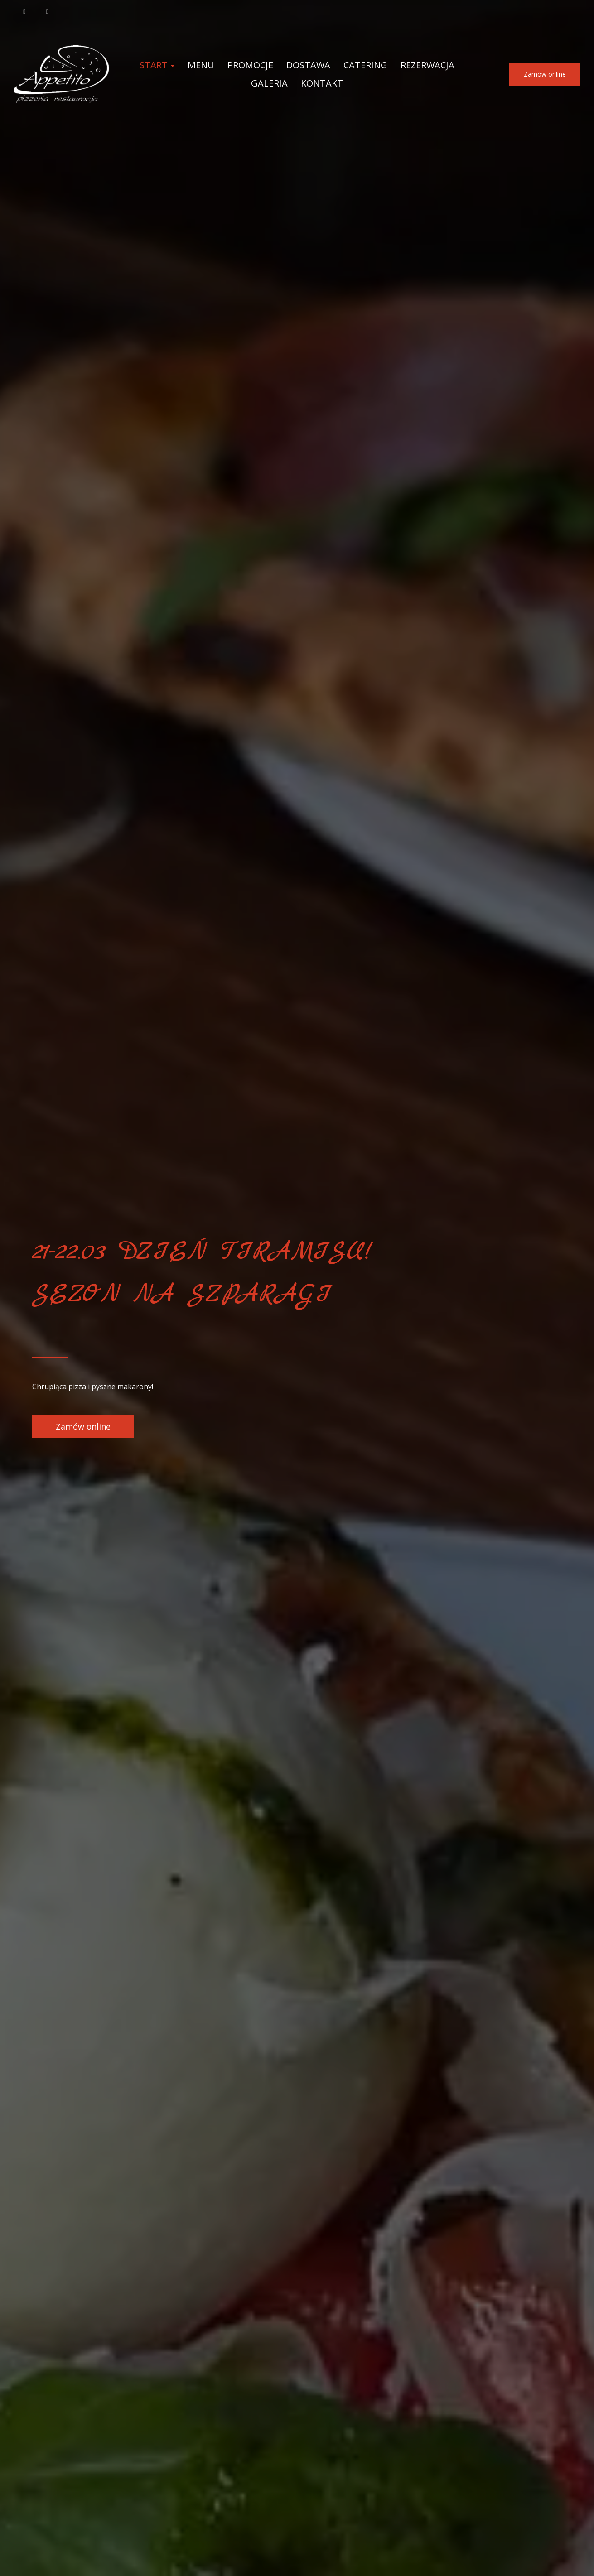 This screenshot has height=2576, width=594. Describe the element at coordinates (201, 65) in the screenshot. I see `Menu` at that location.